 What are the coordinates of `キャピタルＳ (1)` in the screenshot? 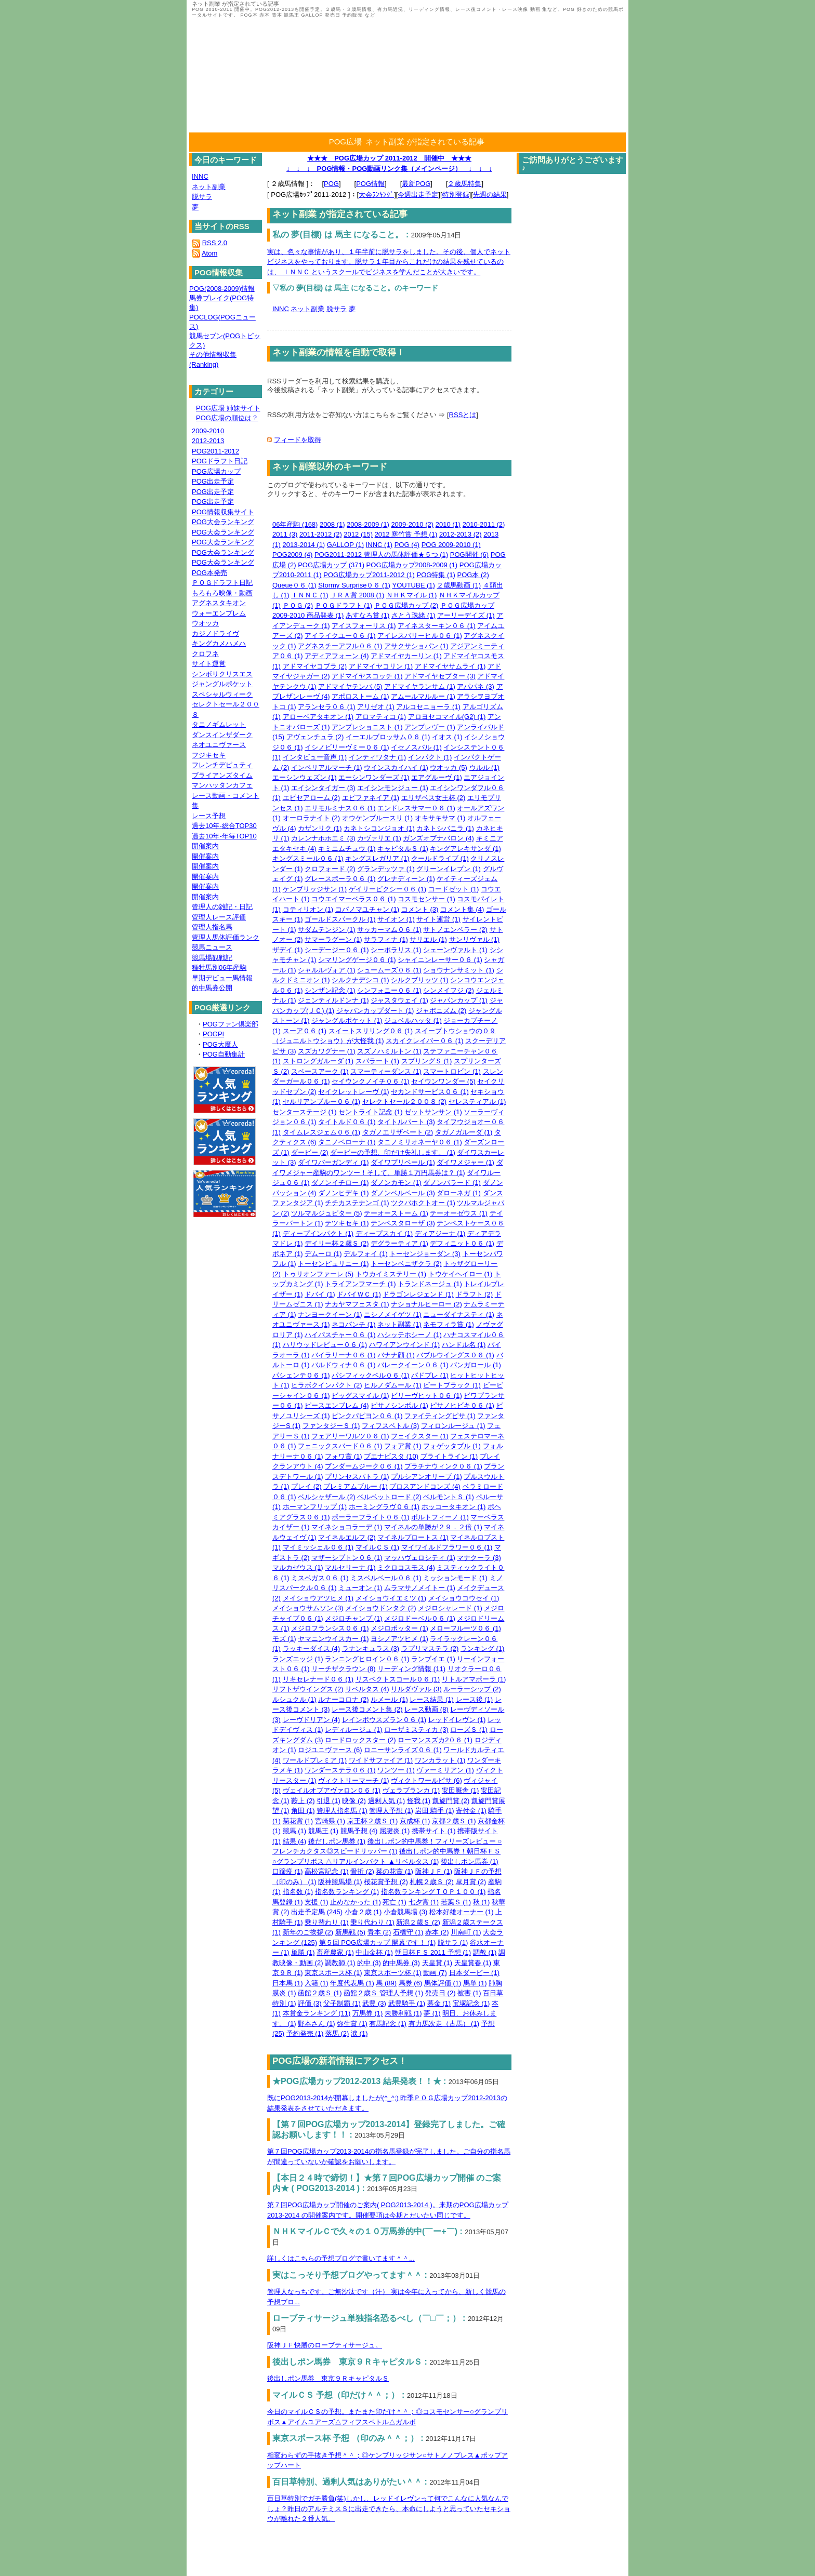 It's located at (402, 848).